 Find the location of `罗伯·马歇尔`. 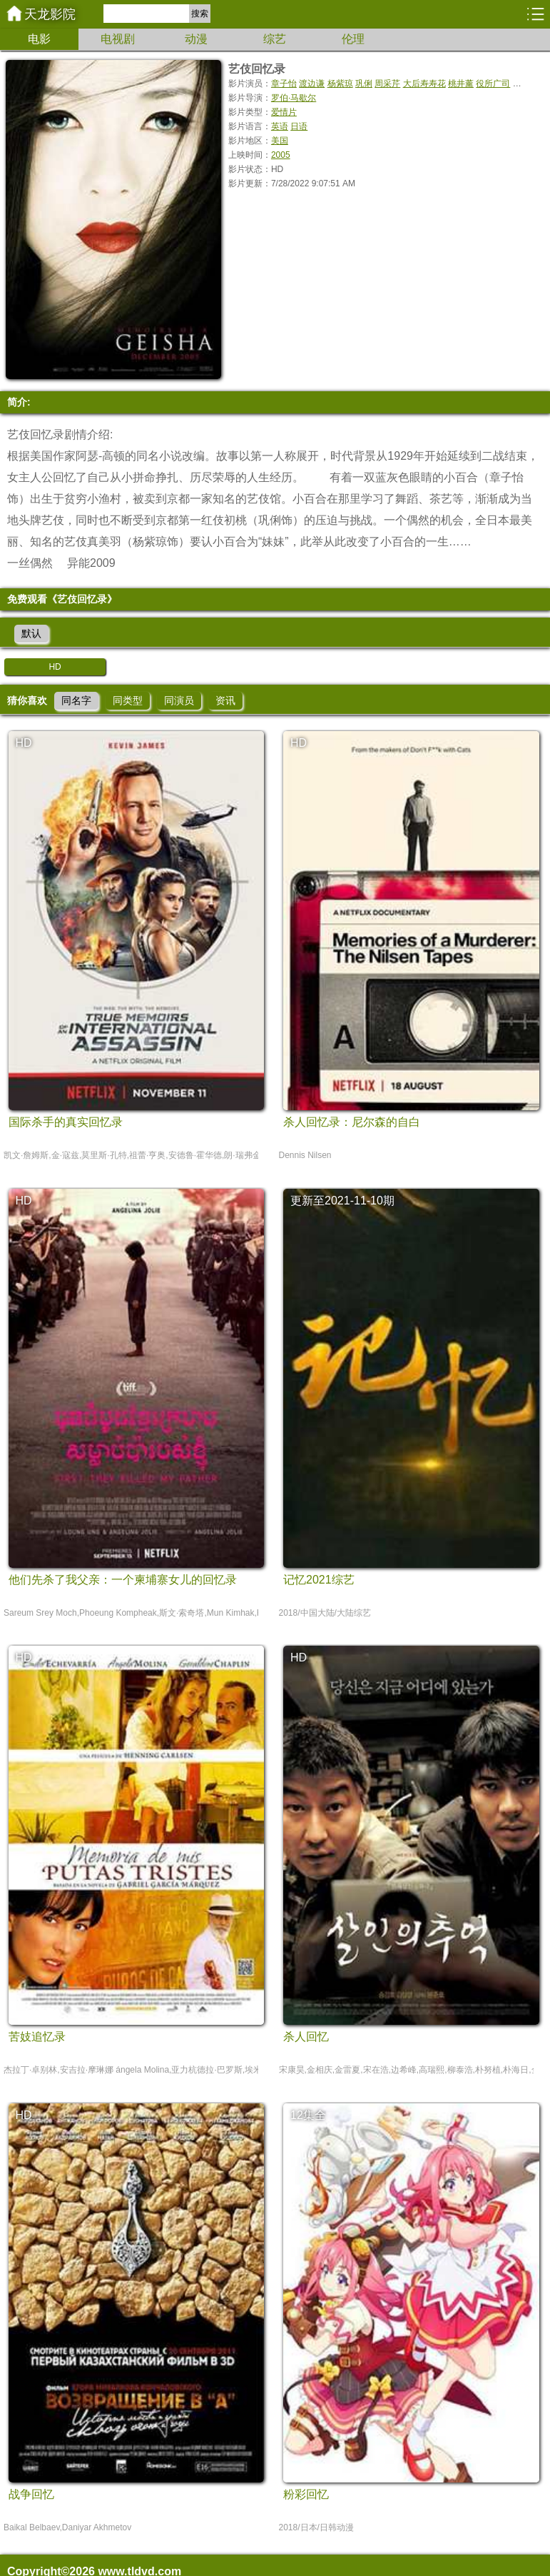

罗伯·马歇尔 is located at coordinates (293, 98).